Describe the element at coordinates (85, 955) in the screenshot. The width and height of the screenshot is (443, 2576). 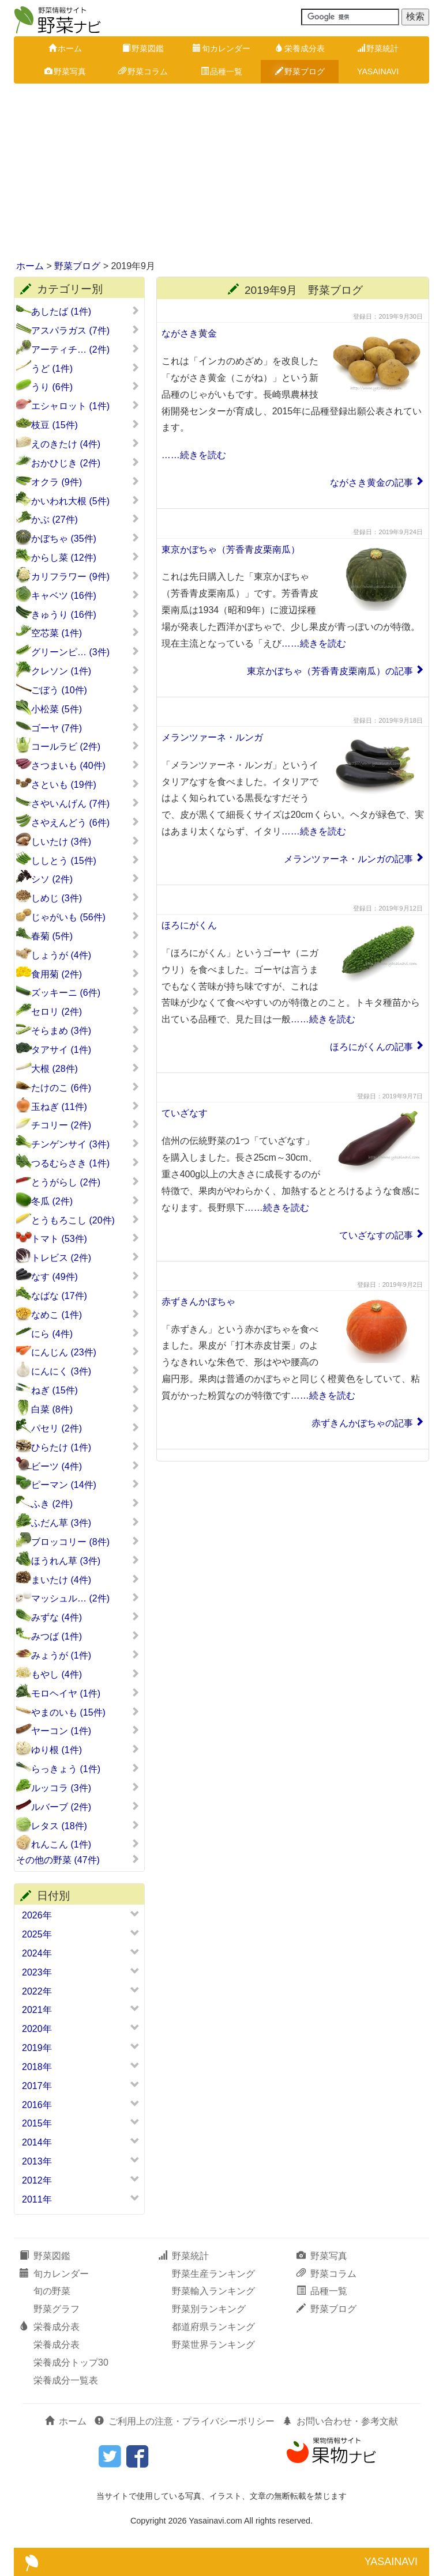
I see `しょうが (4件)` at that location.